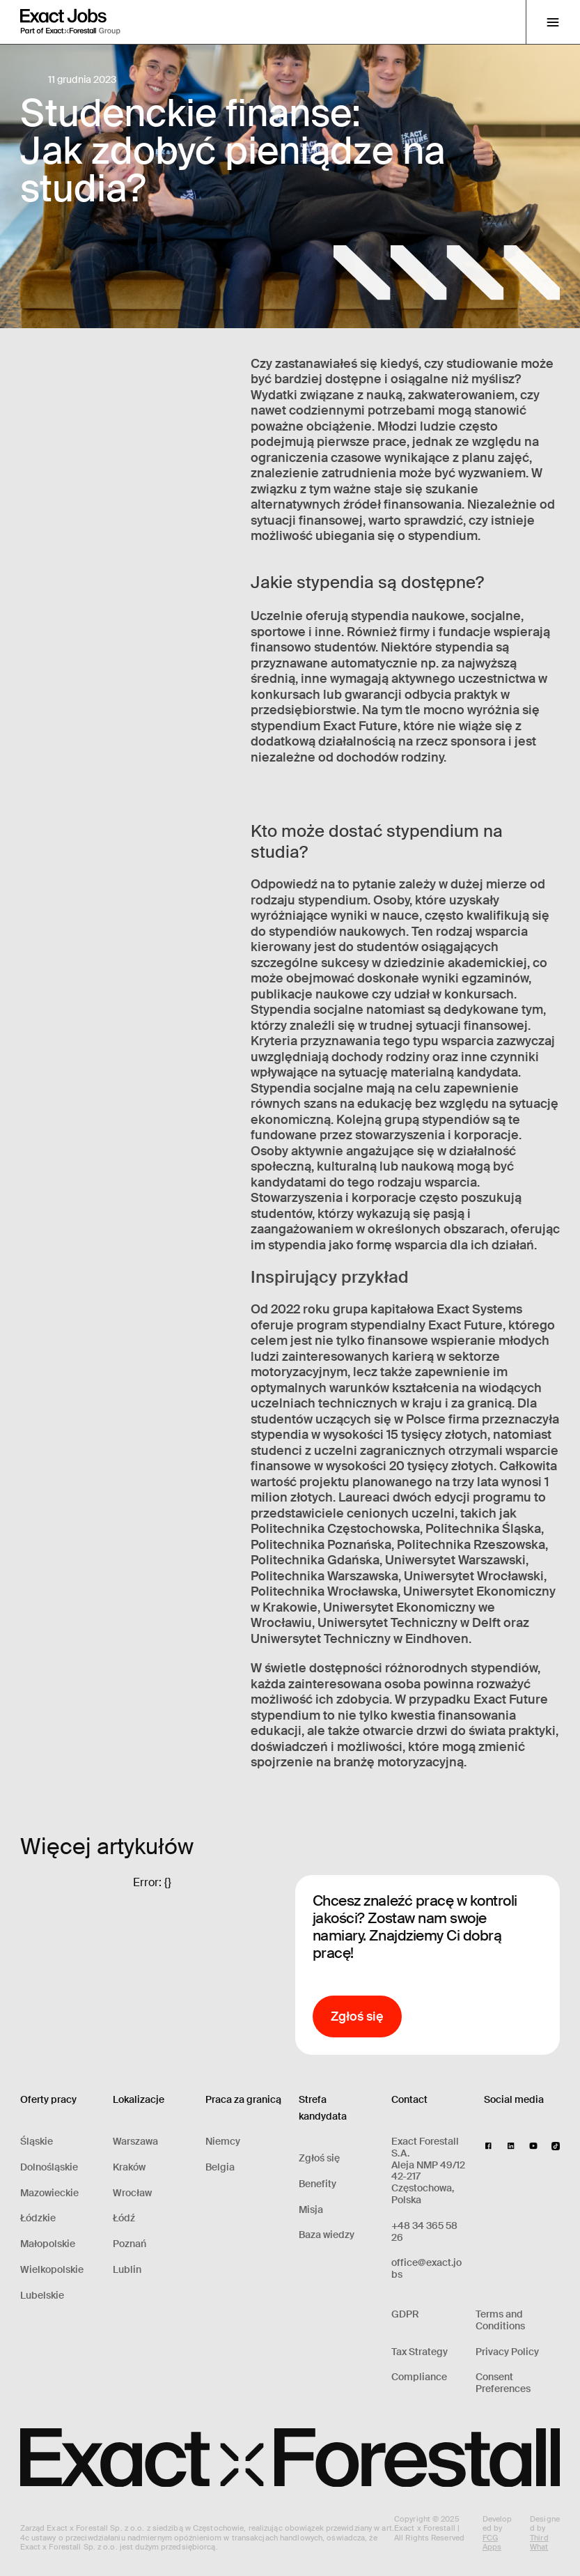 Image resolution: width=580 pixels, height=2576 pixels. Describe the element at coordinates (49, 2193) in the screenshot. I see `Mazowieckie` at that location.